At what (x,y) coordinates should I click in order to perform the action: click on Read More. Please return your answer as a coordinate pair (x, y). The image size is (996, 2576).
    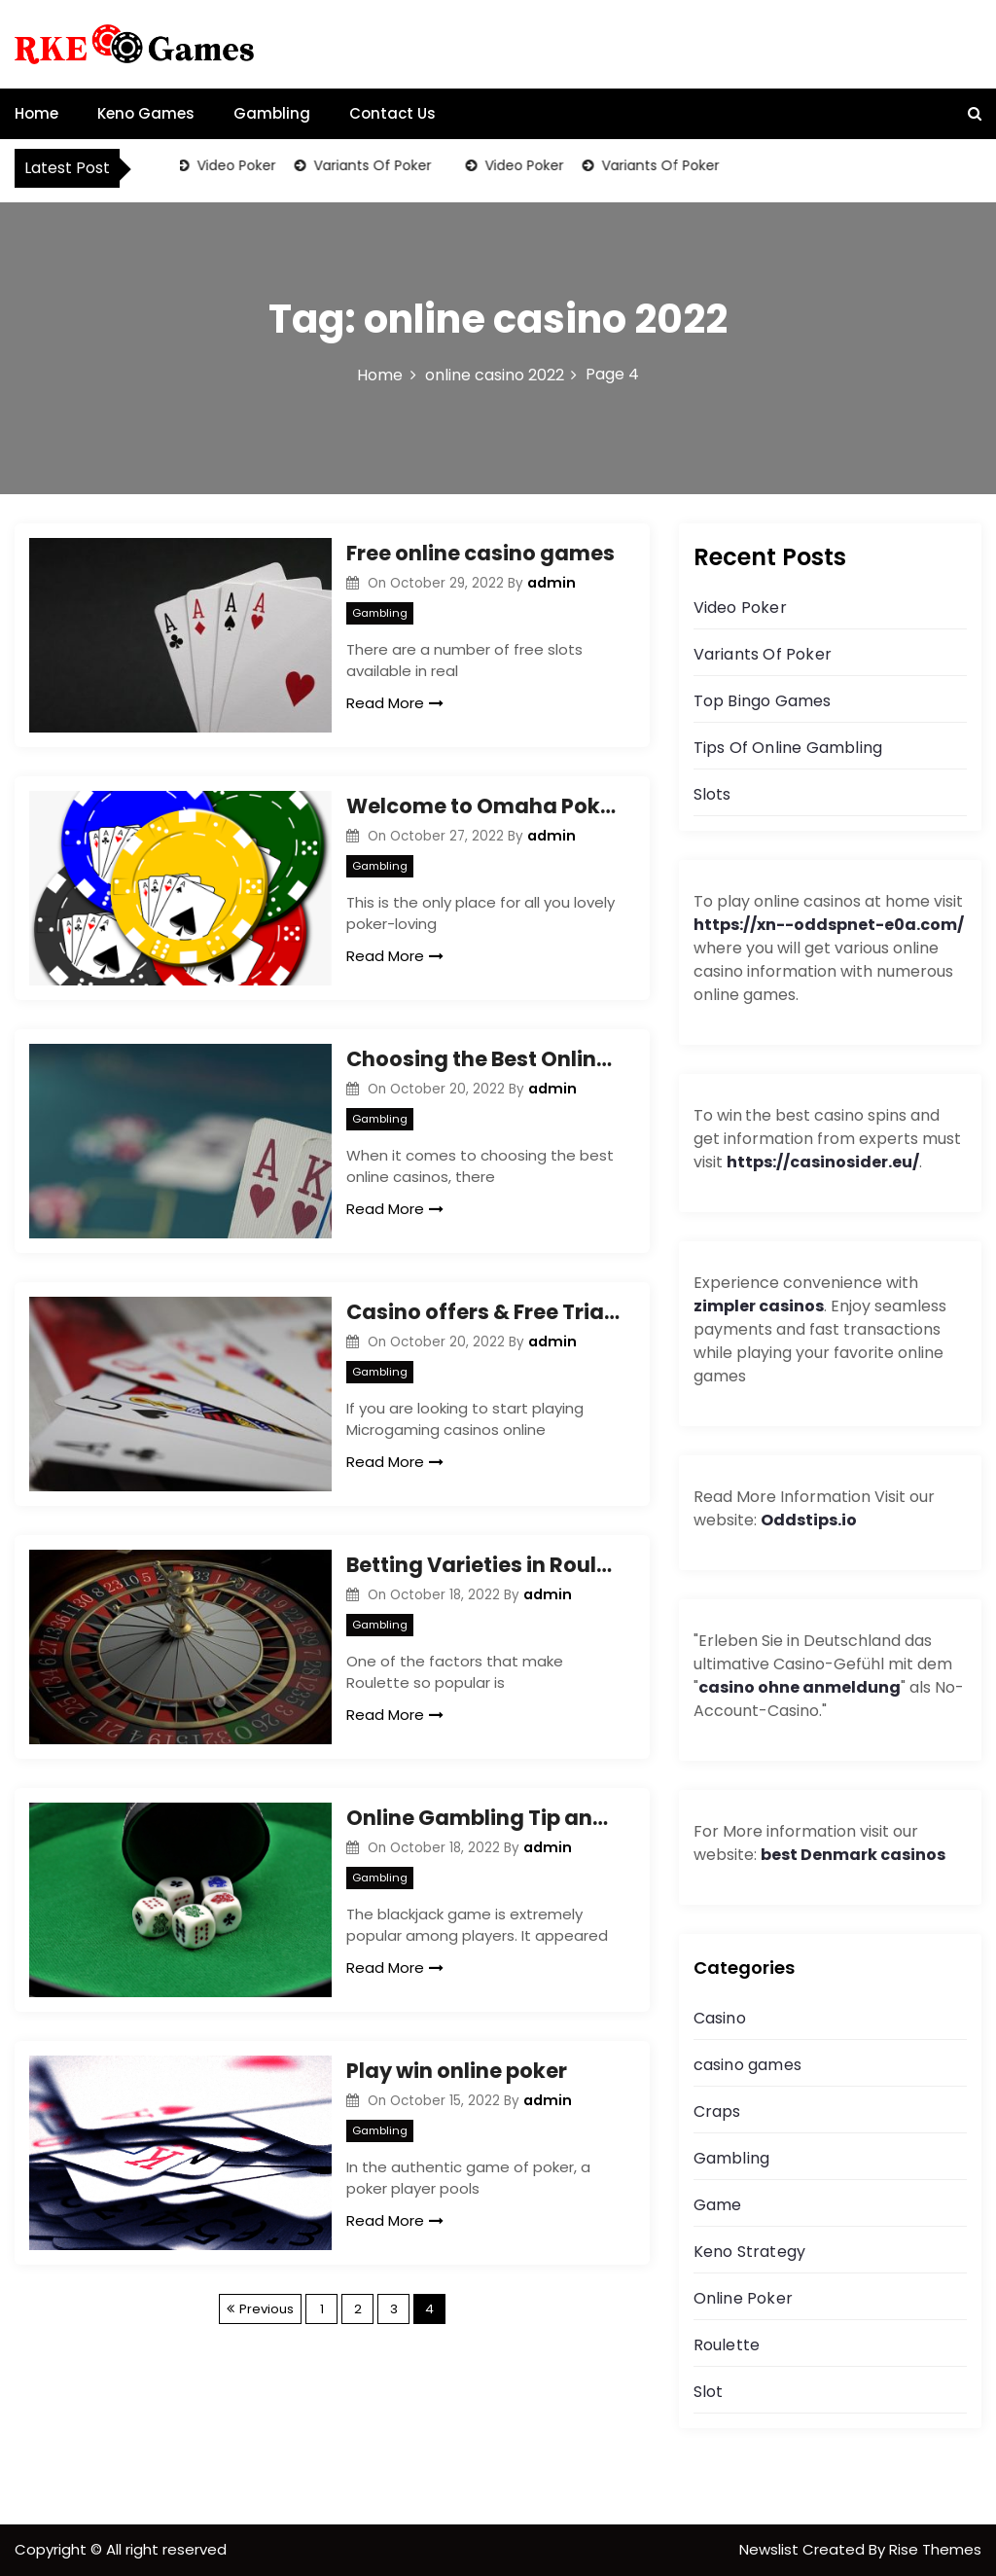
    Looking at the image, I should click on (395, 703).